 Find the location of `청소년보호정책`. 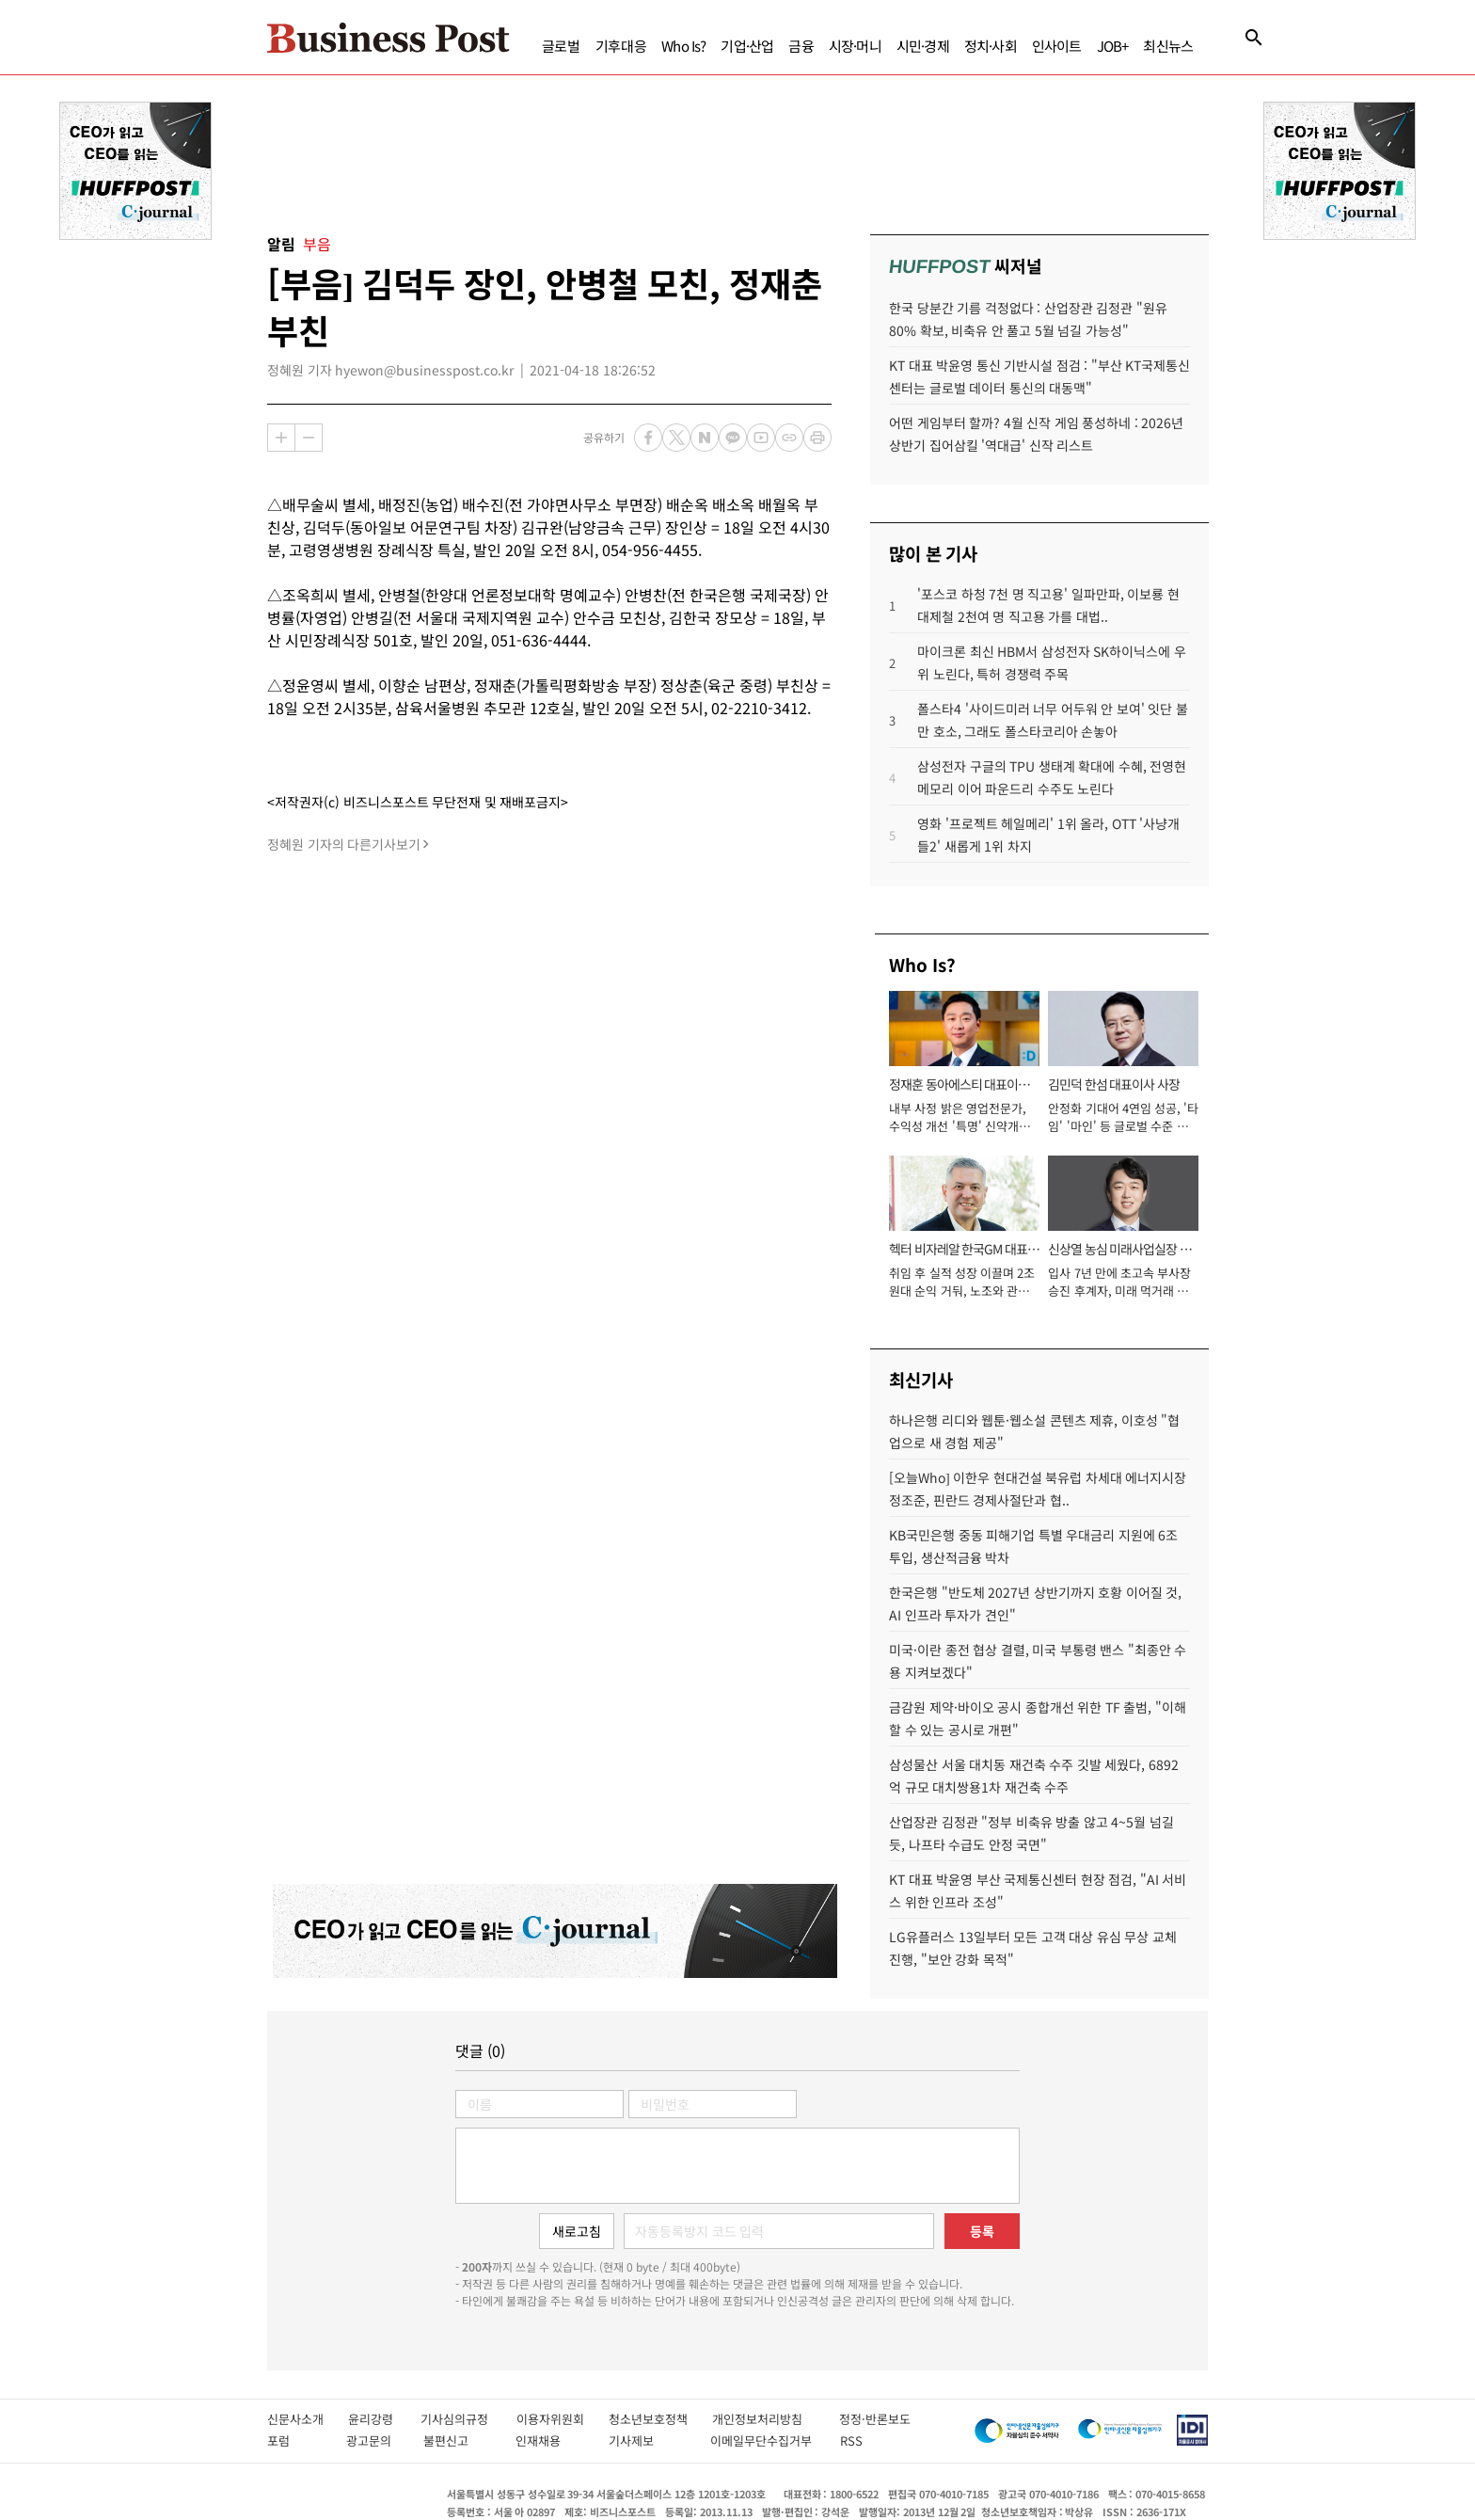

청소년보호정책 is located at coordinates (660, 2419).